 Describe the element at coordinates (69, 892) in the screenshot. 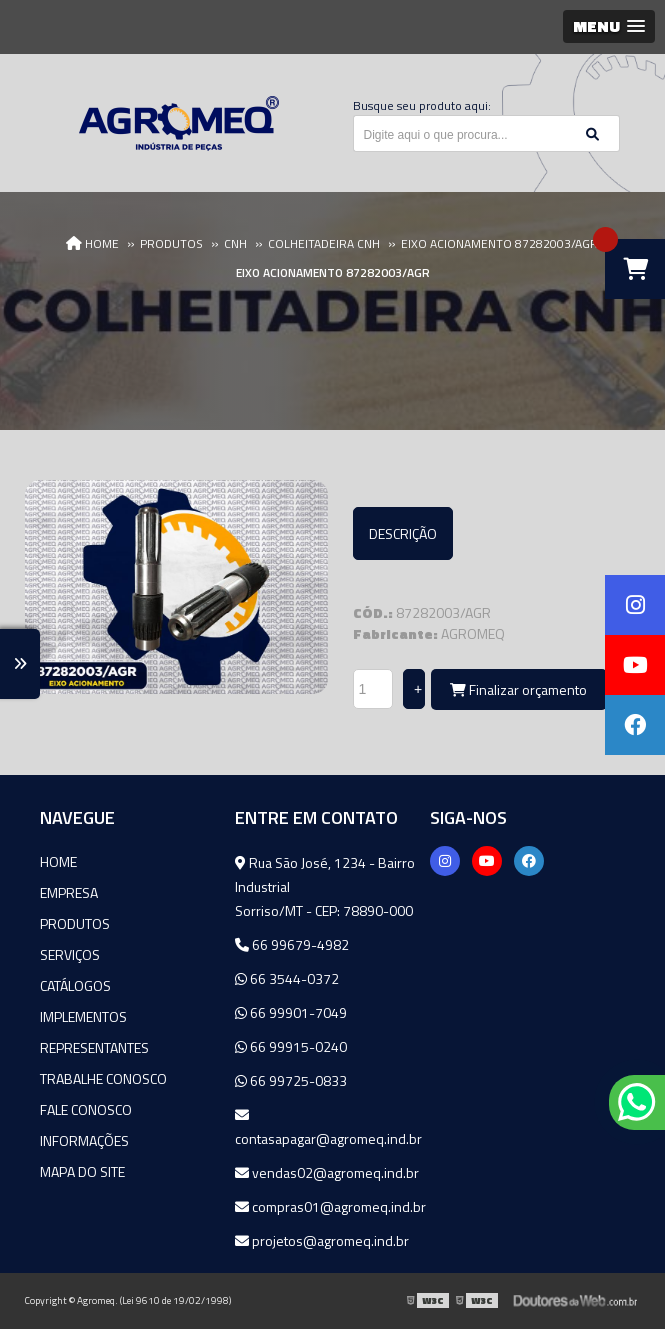

I see `Empresa` at that location.